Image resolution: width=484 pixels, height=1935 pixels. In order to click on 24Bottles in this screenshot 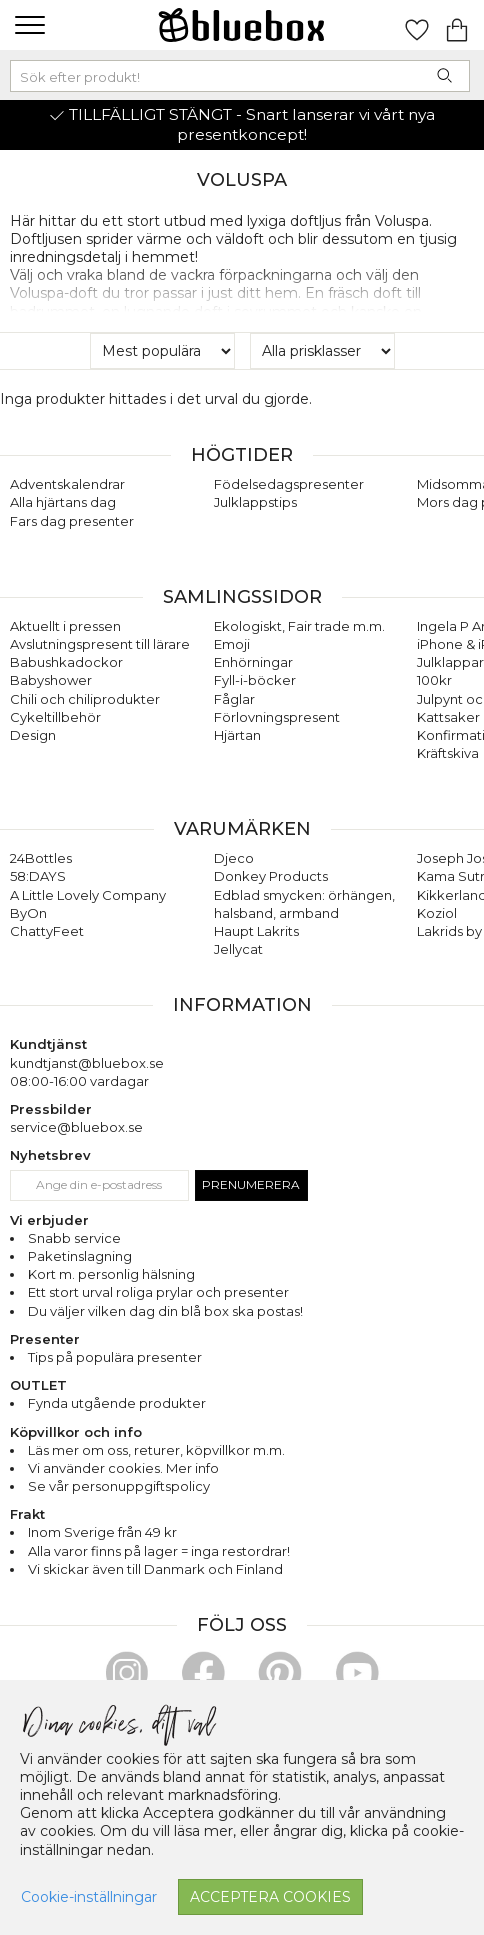, I will do `click(41, 858)`.